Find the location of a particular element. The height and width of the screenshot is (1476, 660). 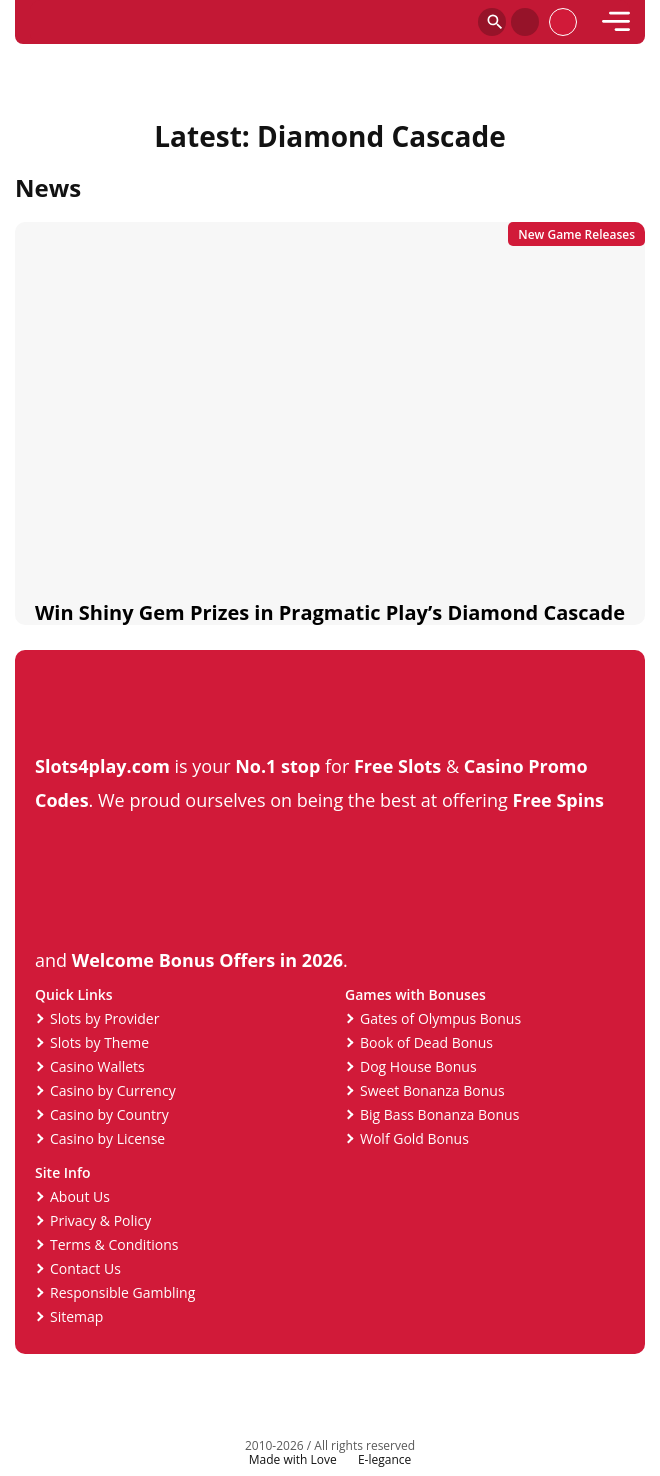

[Search] is located at coordinates (492, 22).